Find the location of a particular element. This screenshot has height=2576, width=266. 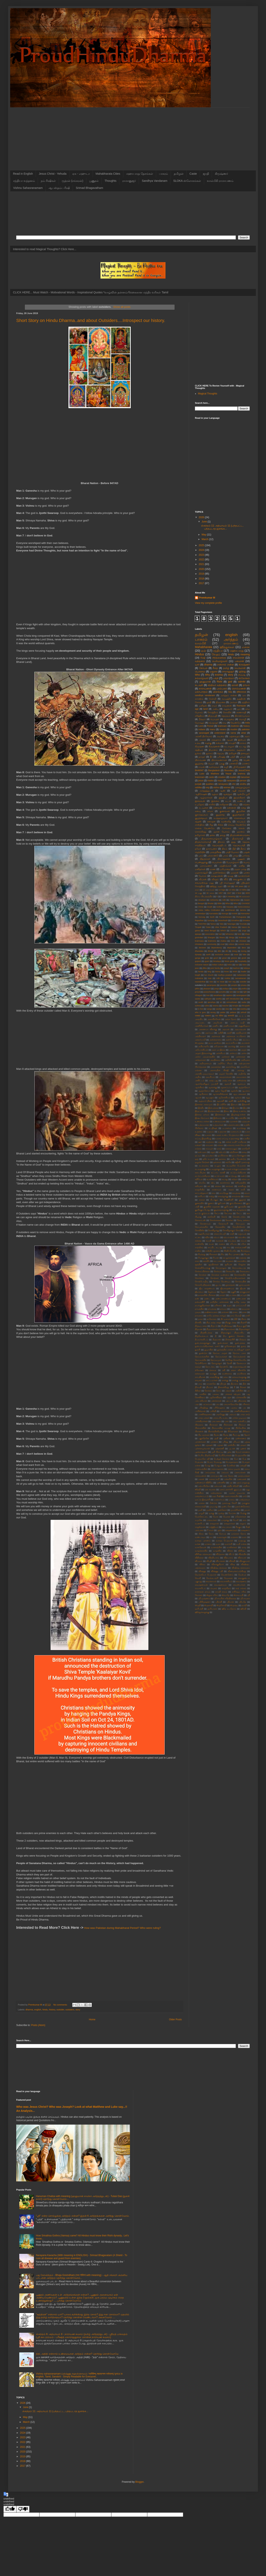

ஒப்பில்லாத is located at coordinates (223, 1155).